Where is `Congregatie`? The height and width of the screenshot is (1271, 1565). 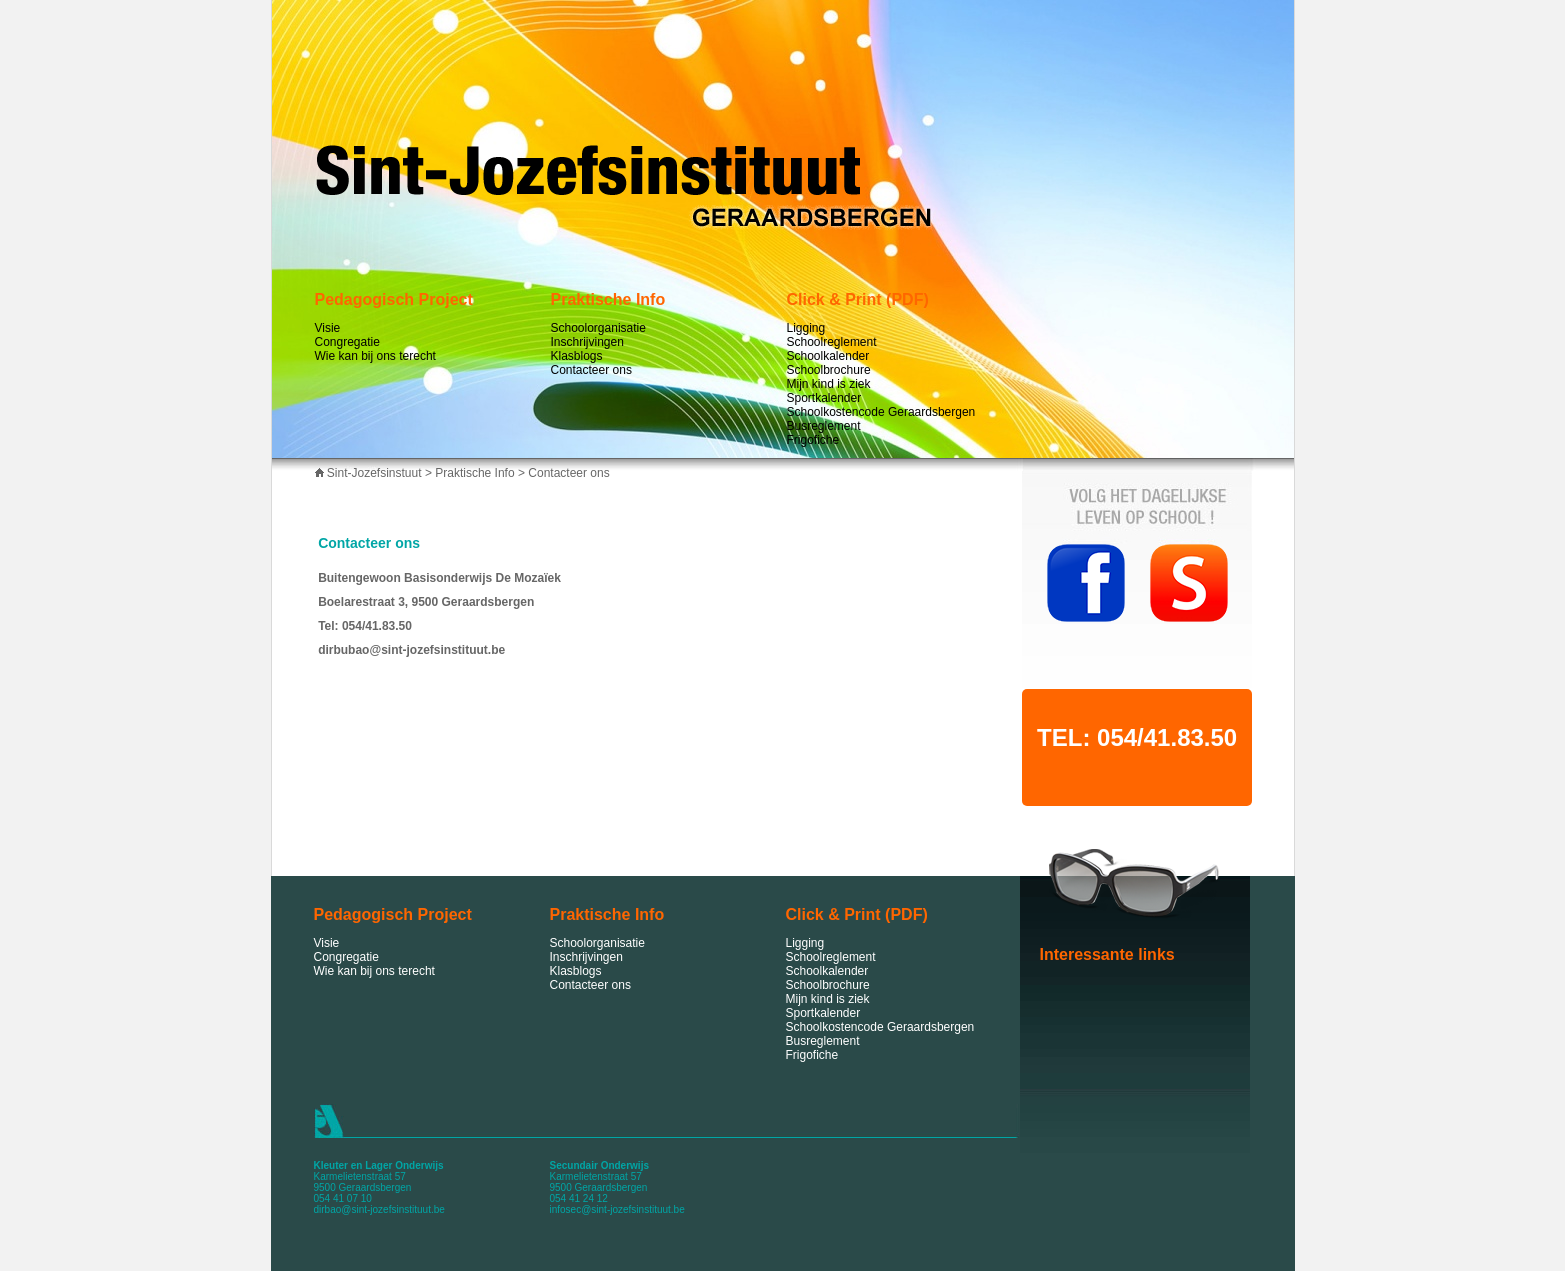 Congregatie is located at coordinates (347, 342).